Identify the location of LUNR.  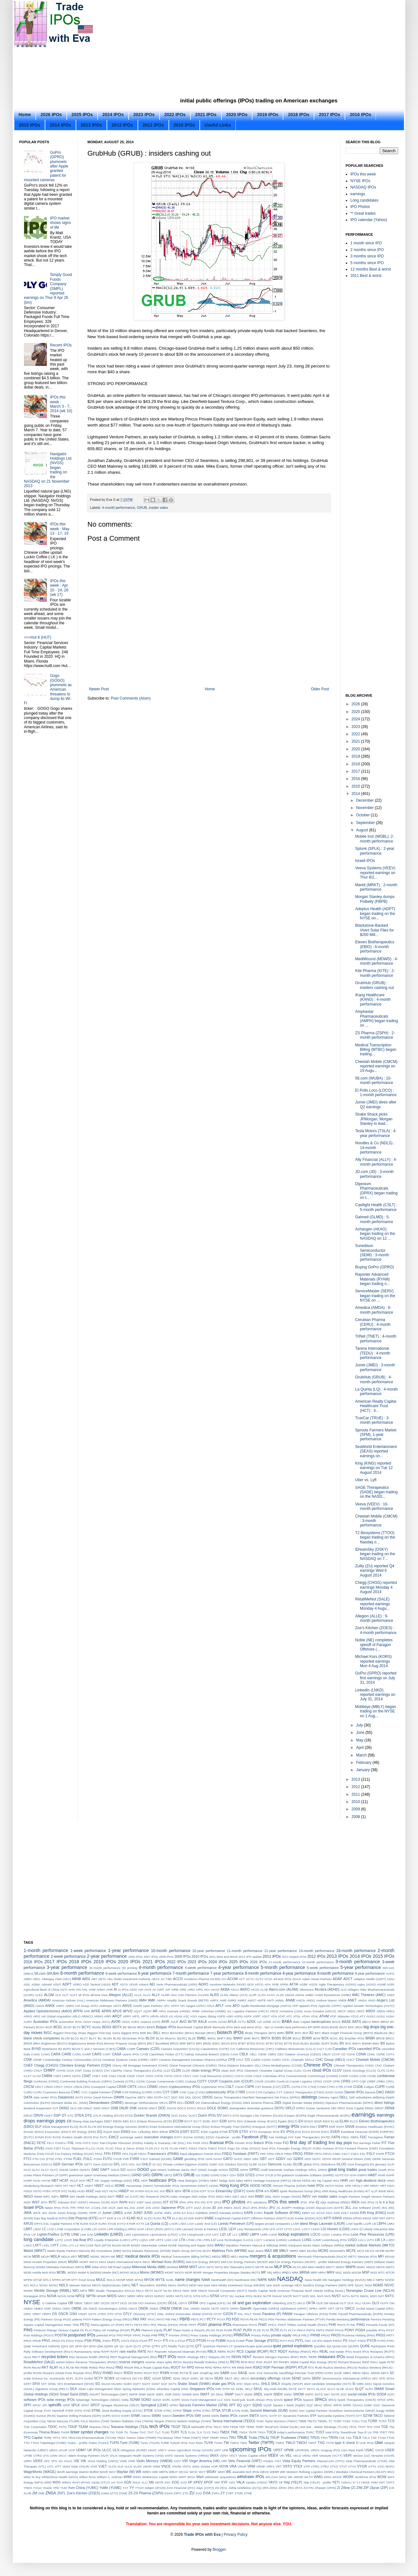
(317, 2240).